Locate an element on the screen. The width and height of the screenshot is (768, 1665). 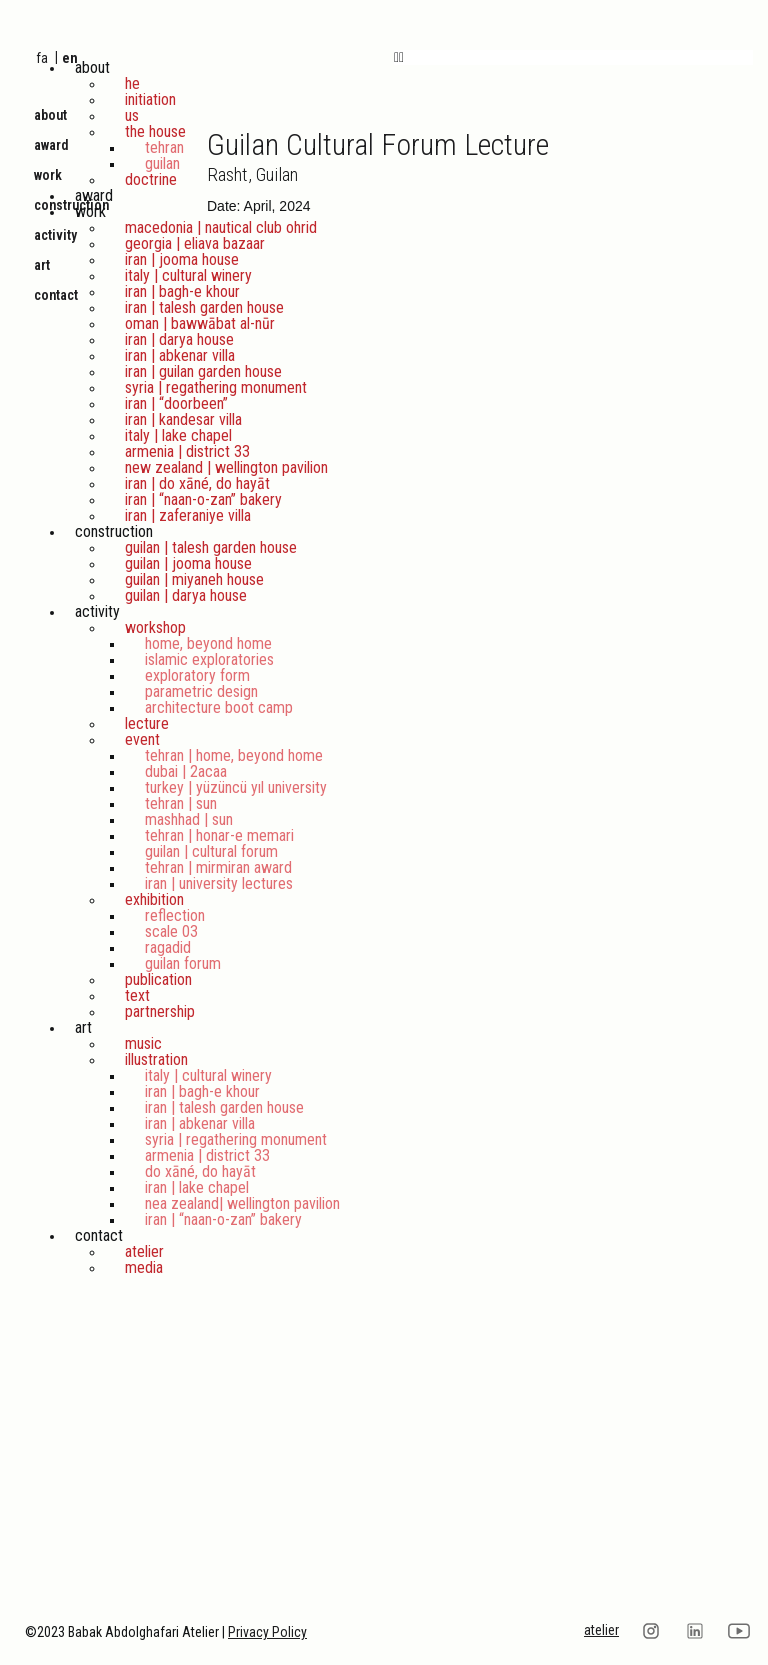
Contact is located at coordinates (99, 1235).